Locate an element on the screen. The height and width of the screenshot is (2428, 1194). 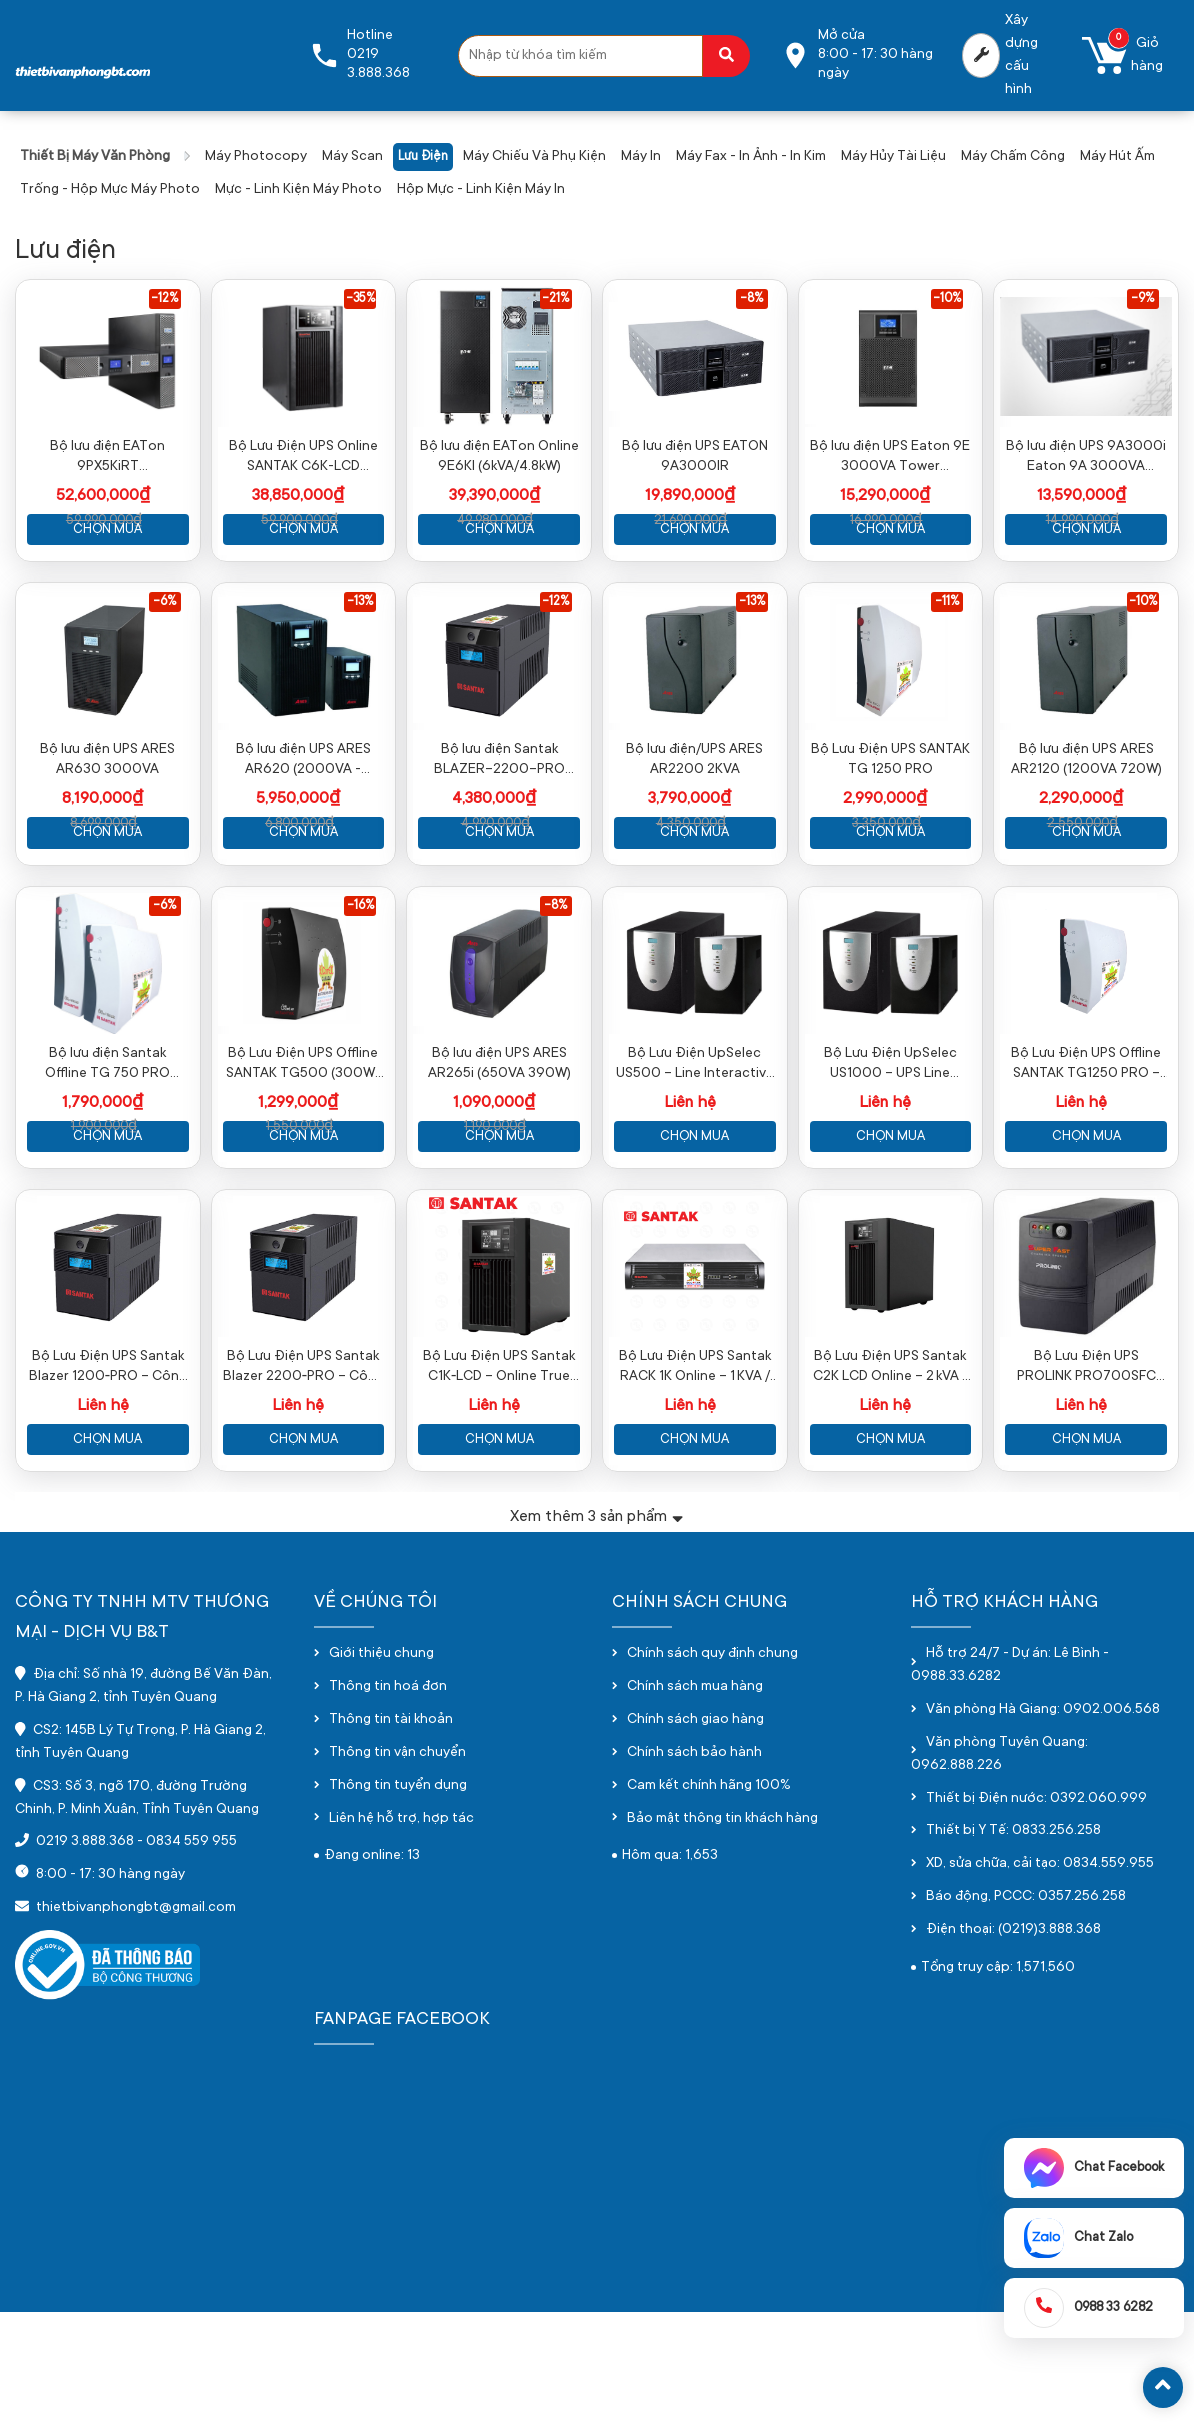
Bộ lưu điện UPS Eaton 9E 3000VA Tower (9E3000i) is located at coordinates (890, 487).